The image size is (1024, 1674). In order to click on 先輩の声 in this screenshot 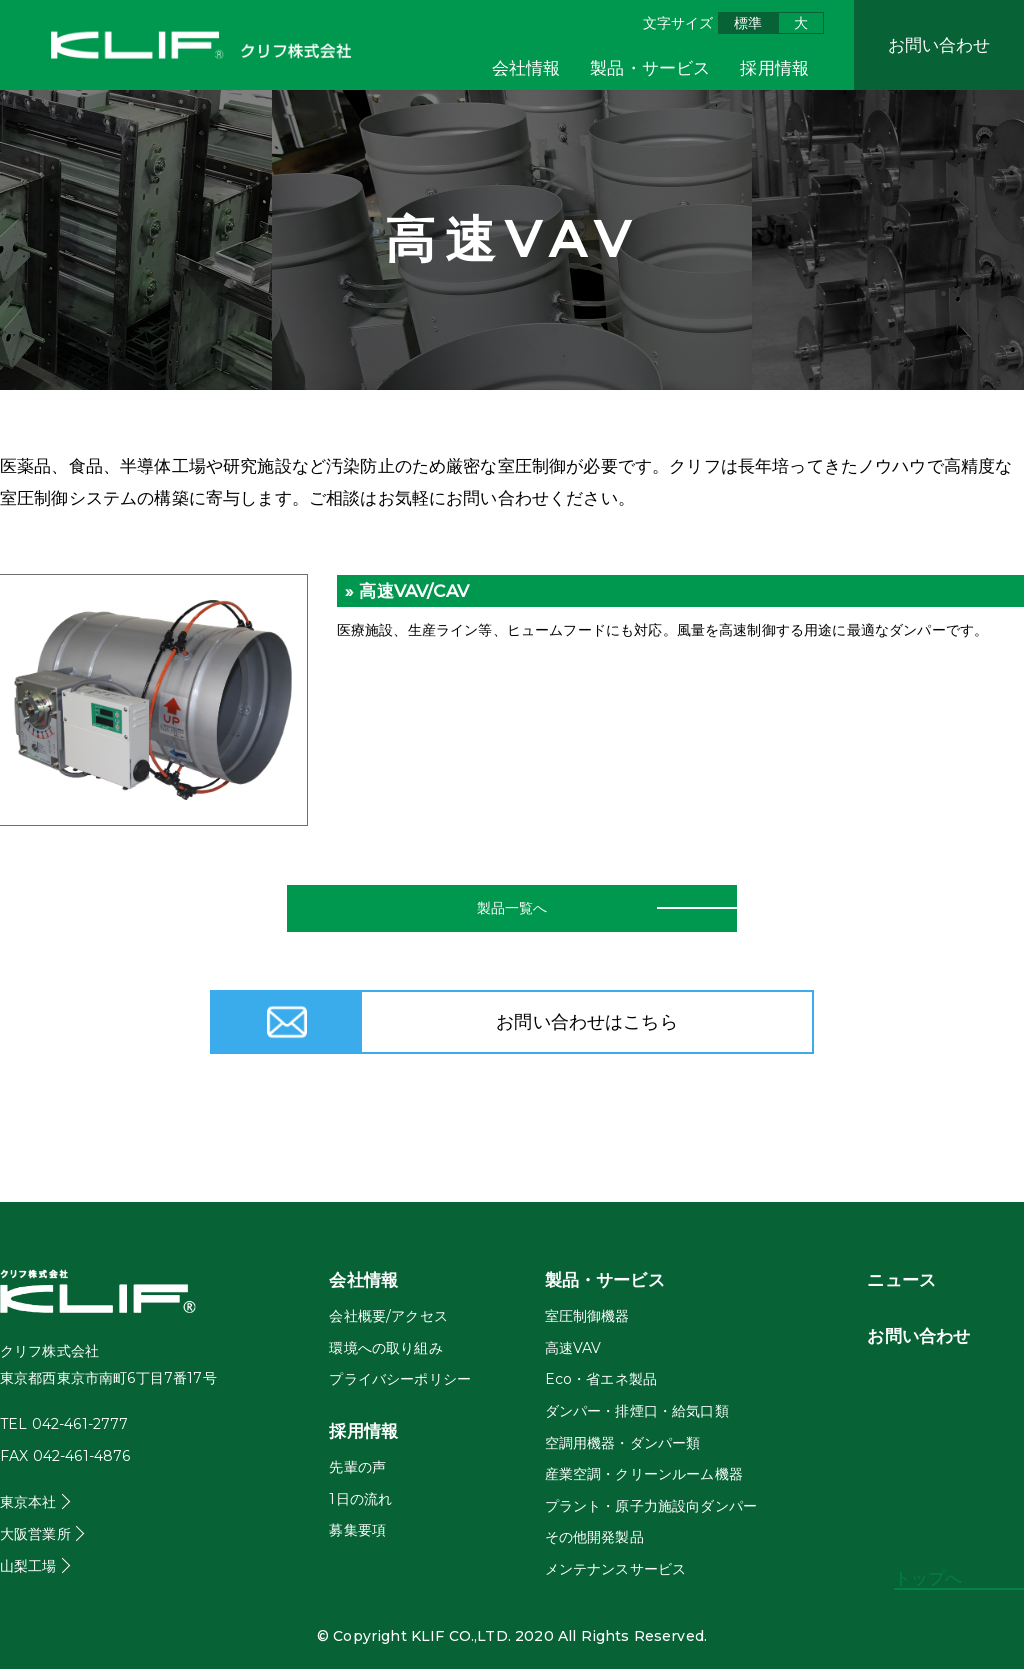, I will do `click(357, 1472)`.